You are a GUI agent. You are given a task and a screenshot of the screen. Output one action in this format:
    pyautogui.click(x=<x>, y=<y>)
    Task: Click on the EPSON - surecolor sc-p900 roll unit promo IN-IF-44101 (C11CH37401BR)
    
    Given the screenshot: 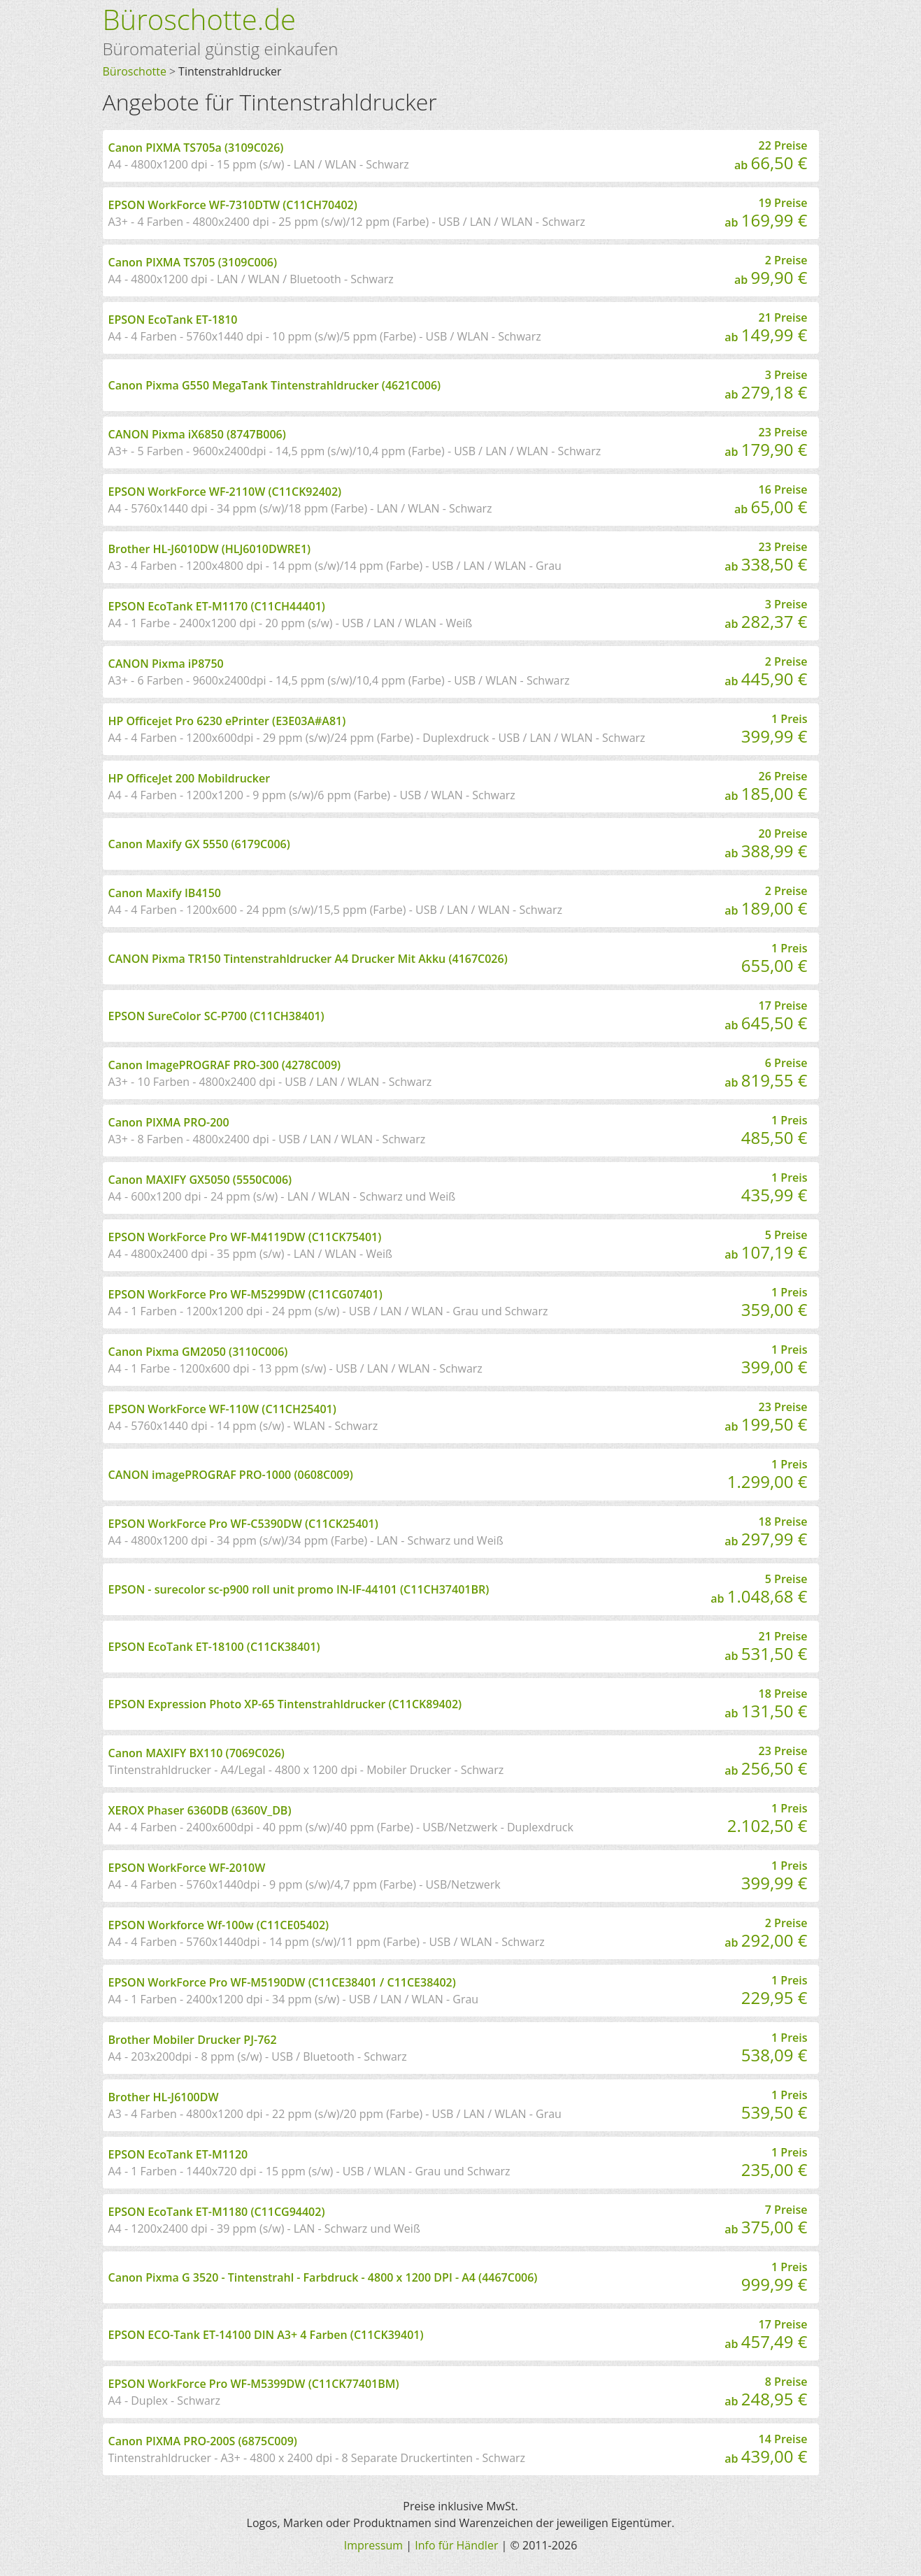 What is the action you would take?
    pyautogui.click(x=299, y=1589)
    